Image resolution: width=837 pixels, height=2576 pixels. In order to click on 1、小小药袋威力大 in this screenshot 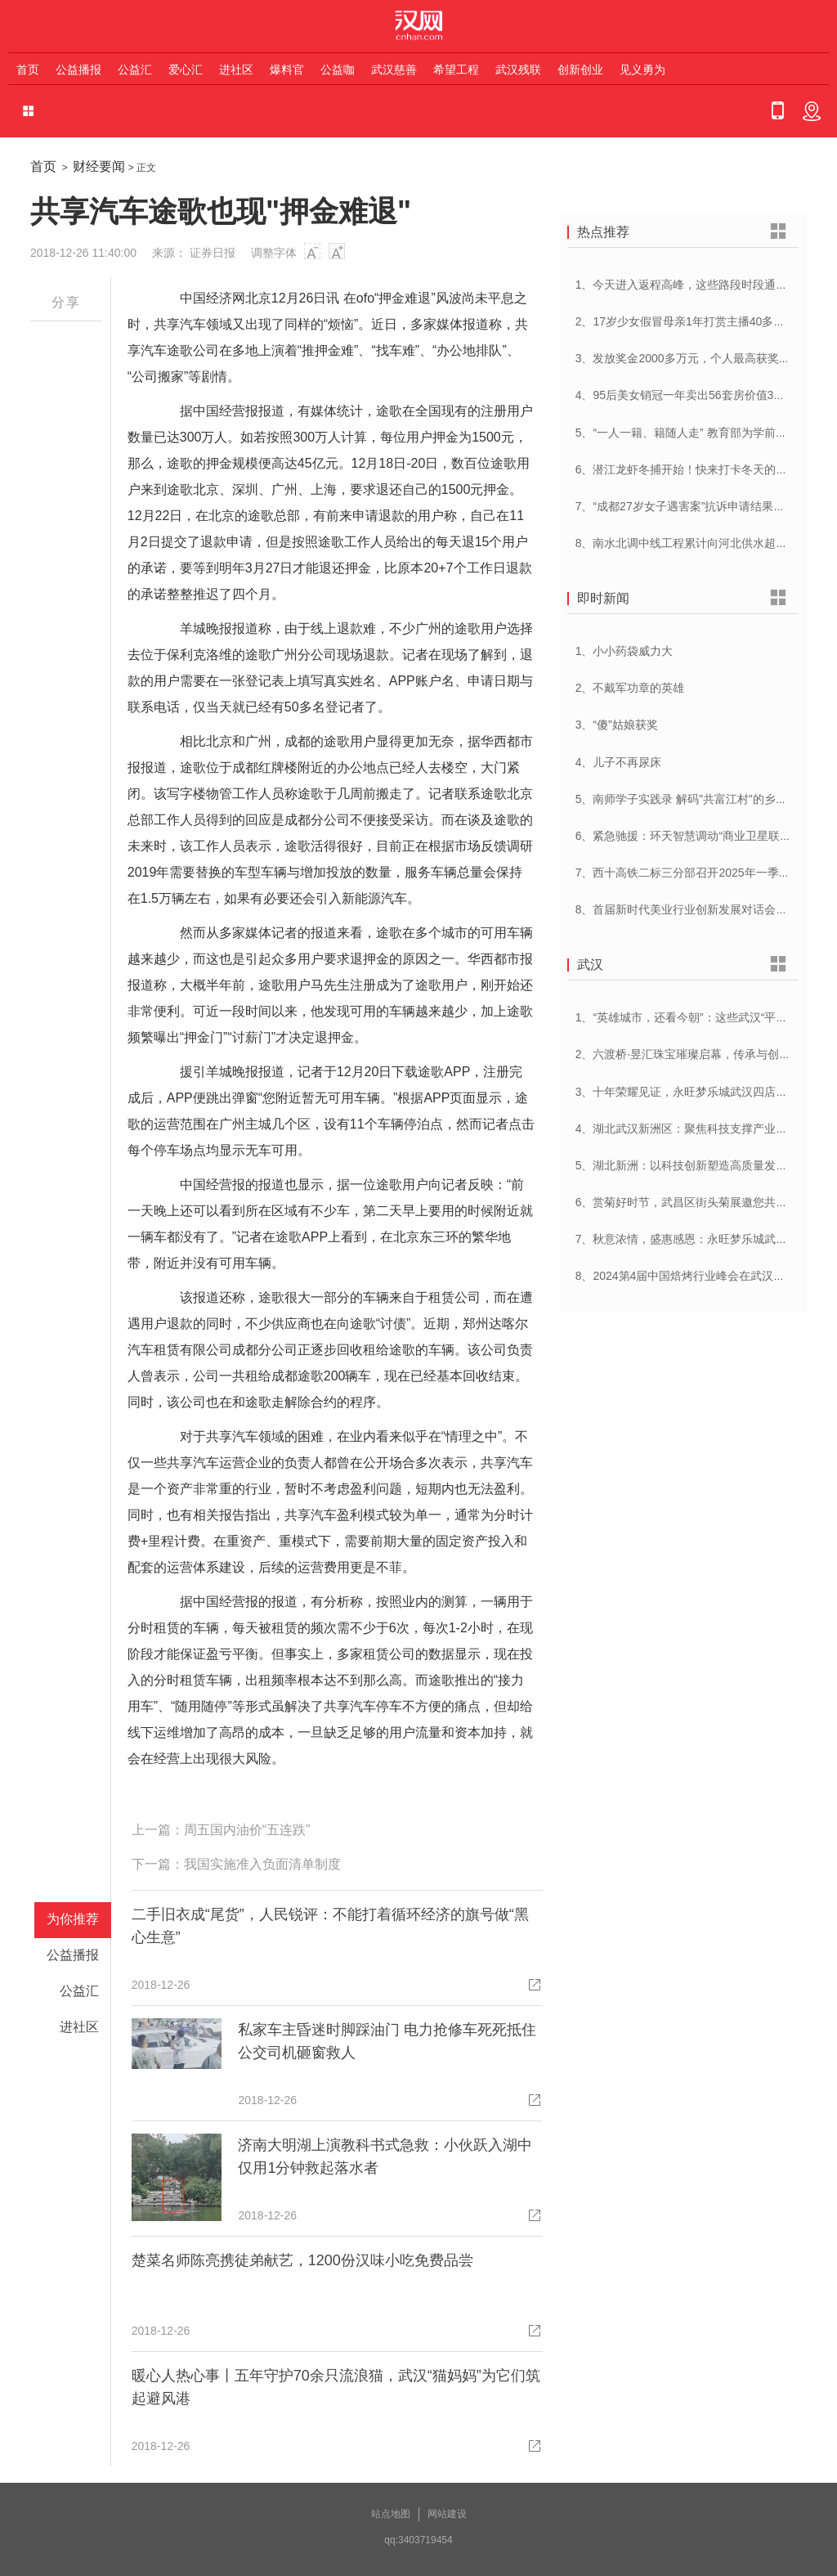, I will do `click(624, 650)`.